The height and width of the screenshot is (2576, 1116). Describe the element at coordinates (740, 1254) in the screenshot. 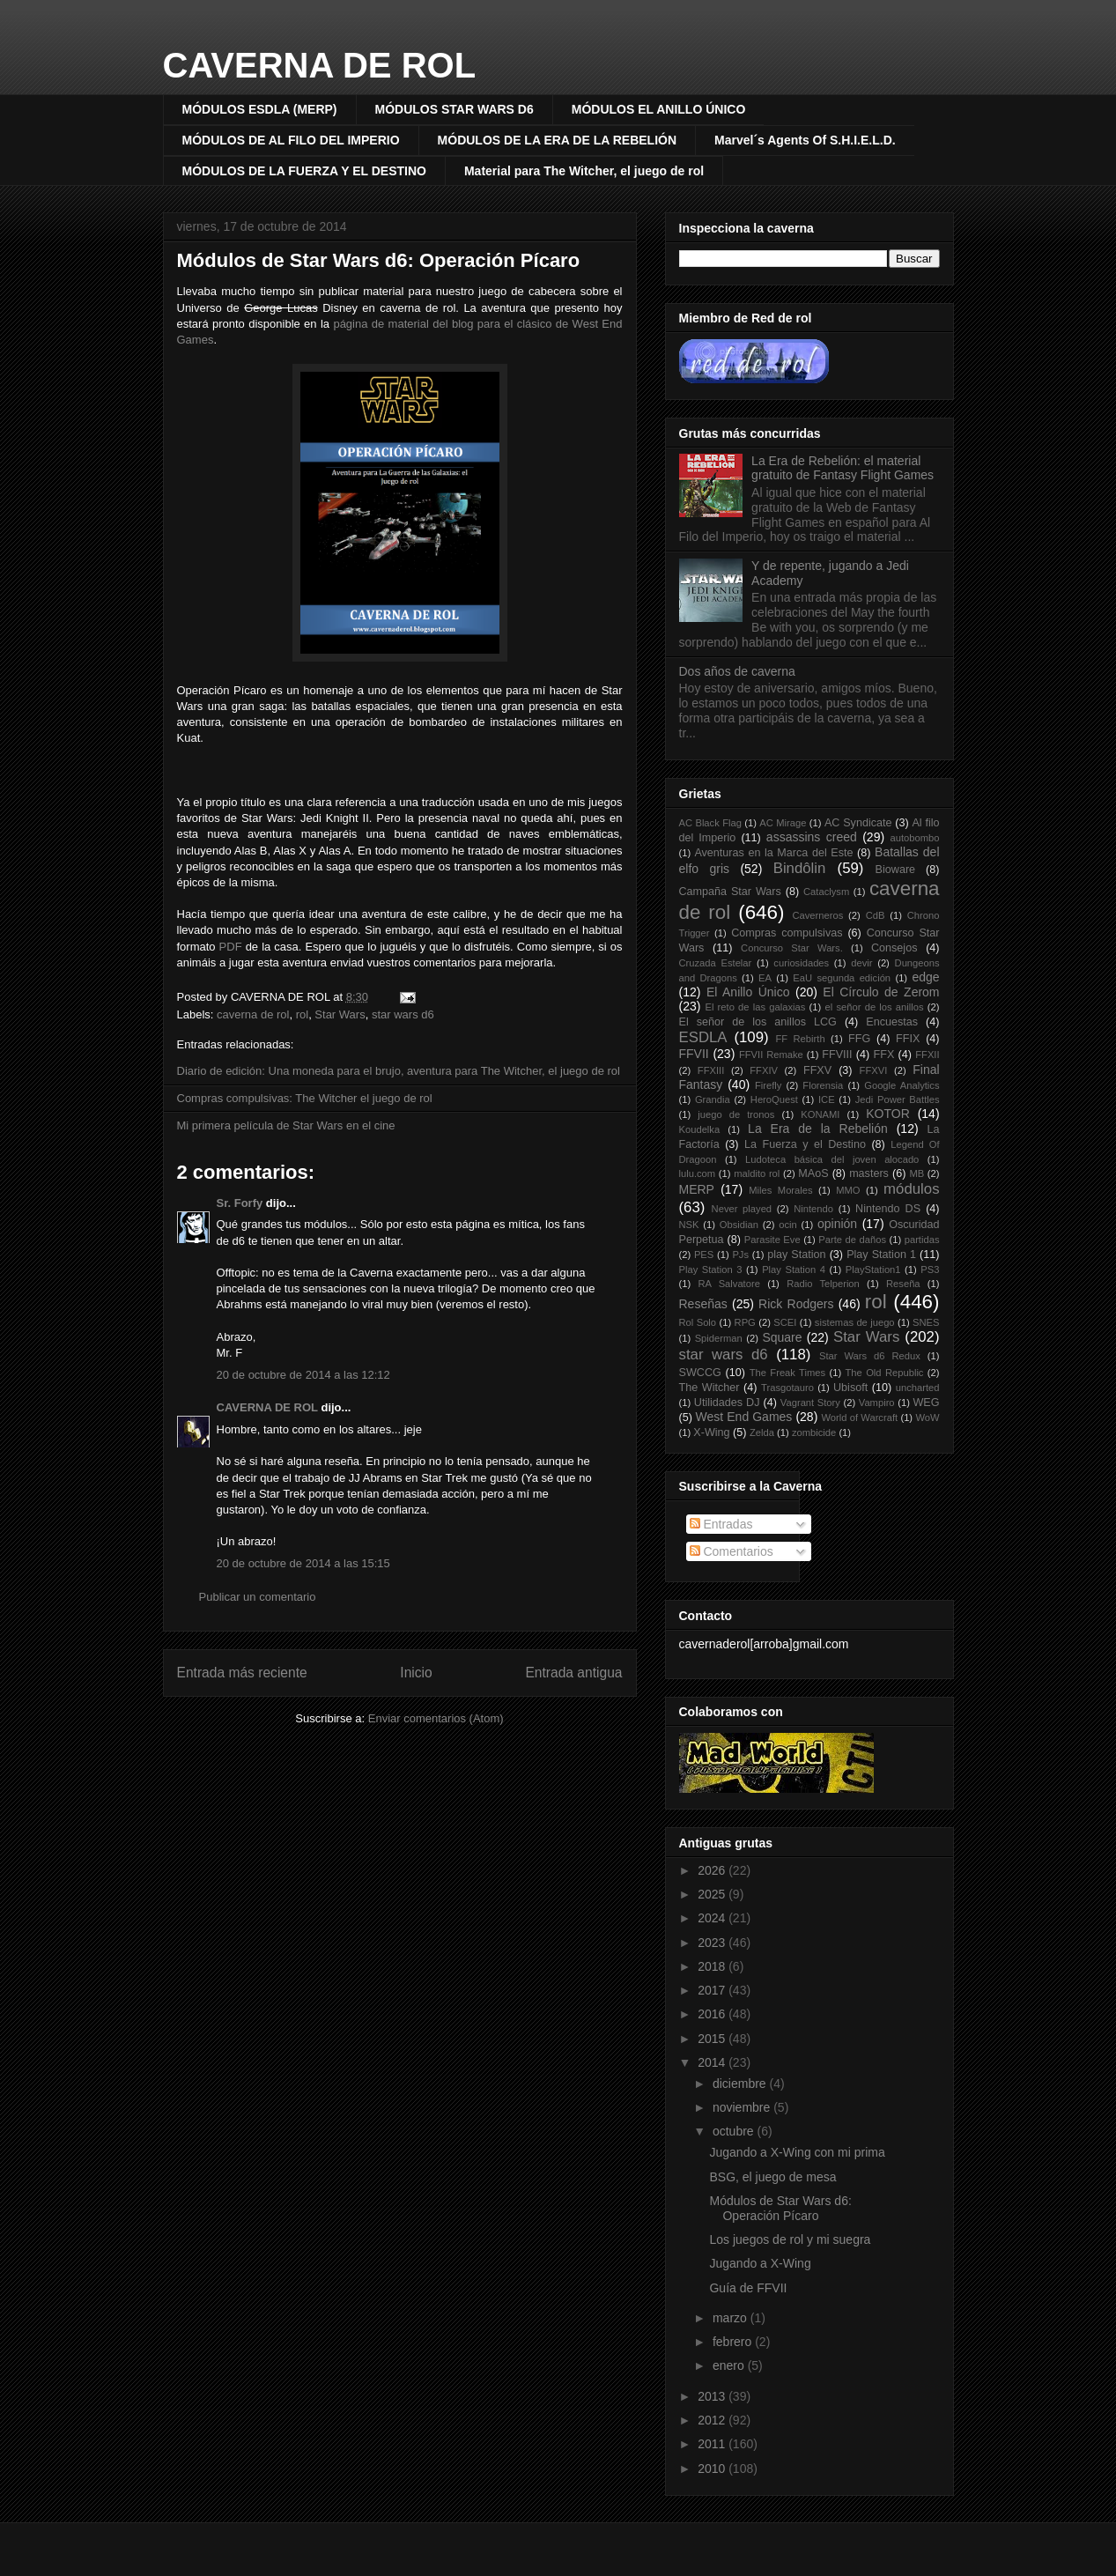

I see `PJs` at that location.